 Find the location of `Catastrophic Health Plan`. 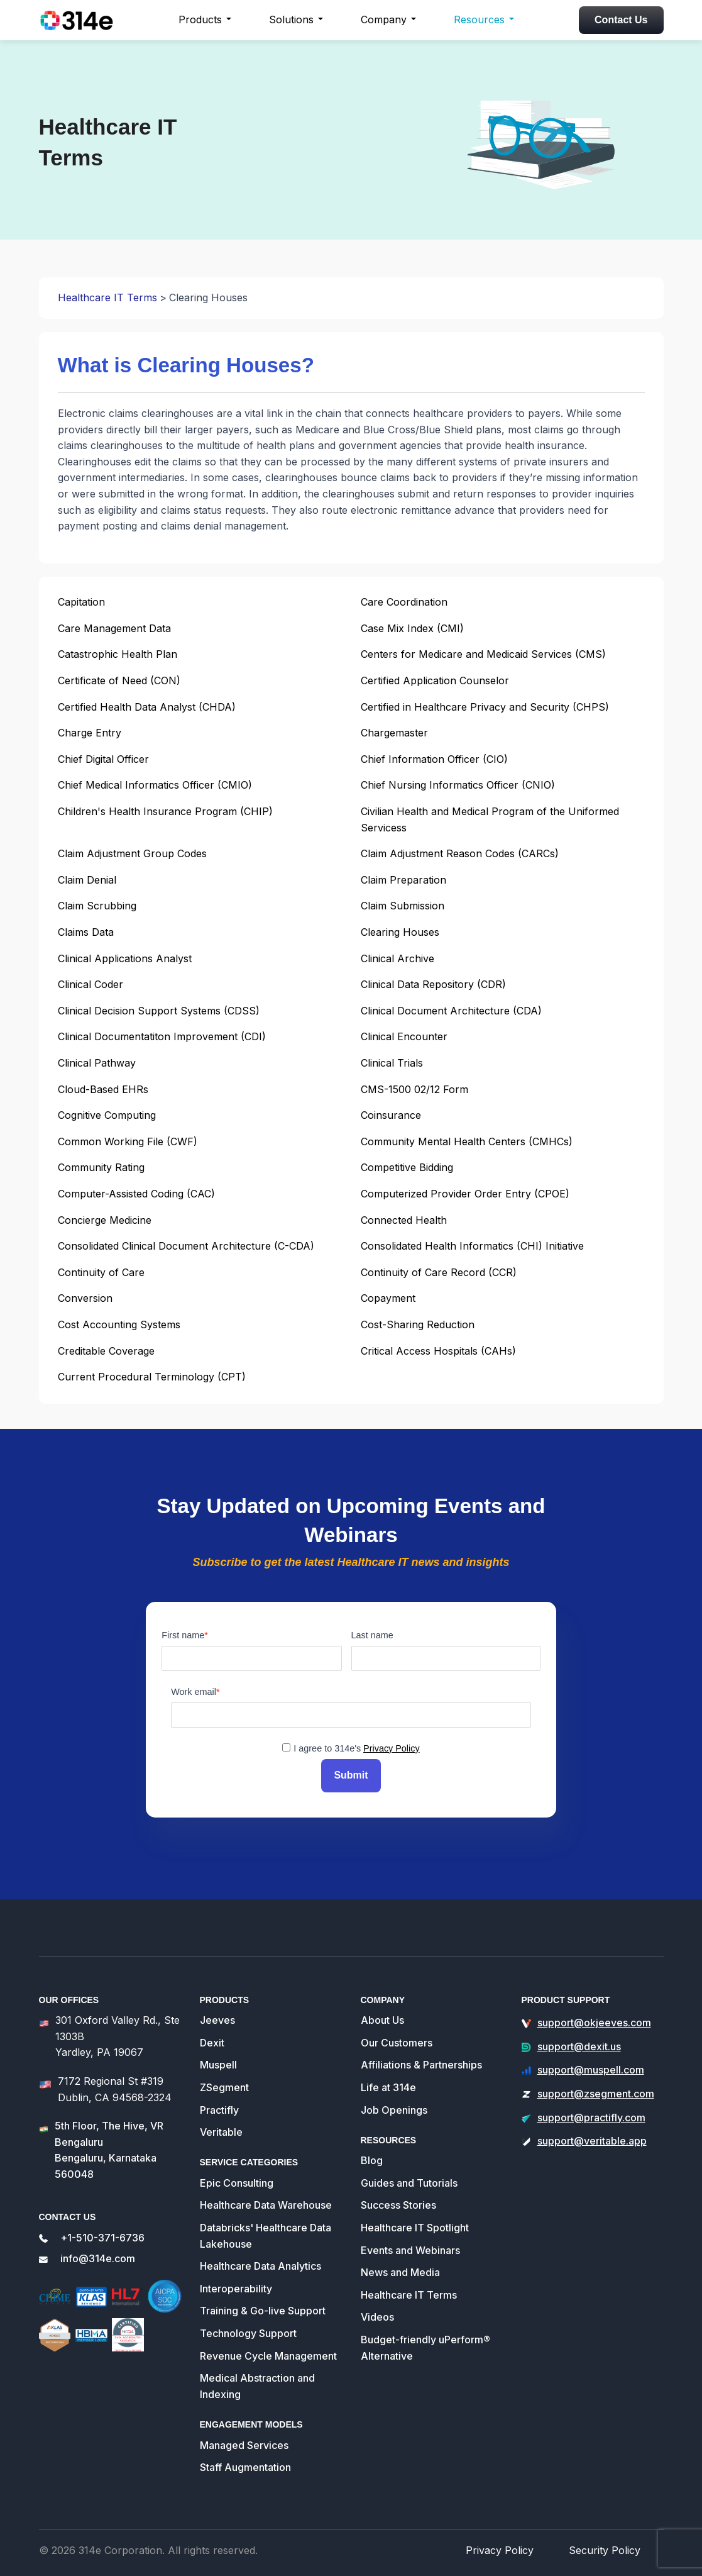

Catastrophic Health Plan is located at coordinates (117, 654).